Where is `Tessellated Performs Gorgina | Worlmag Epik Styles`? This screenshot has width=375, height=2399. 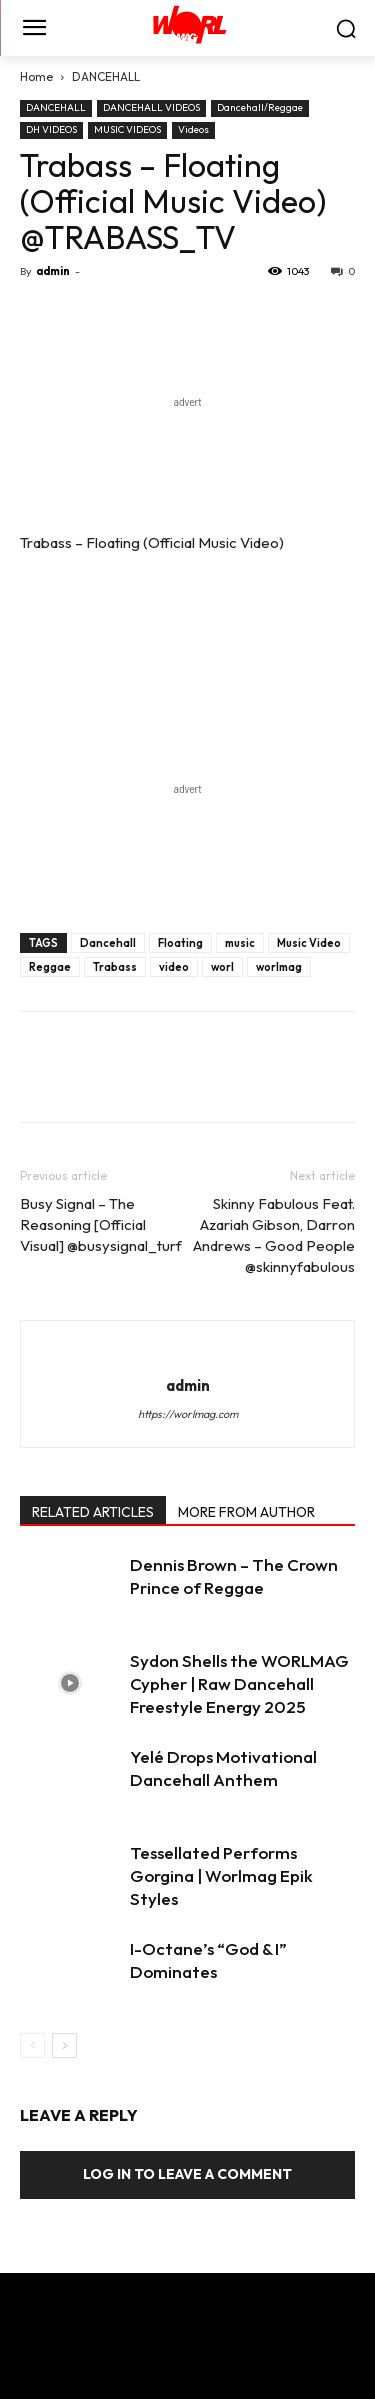
Tessellated Performs Gorgina | Worlmag Epik Styles is located at coordinates (221, 1875).